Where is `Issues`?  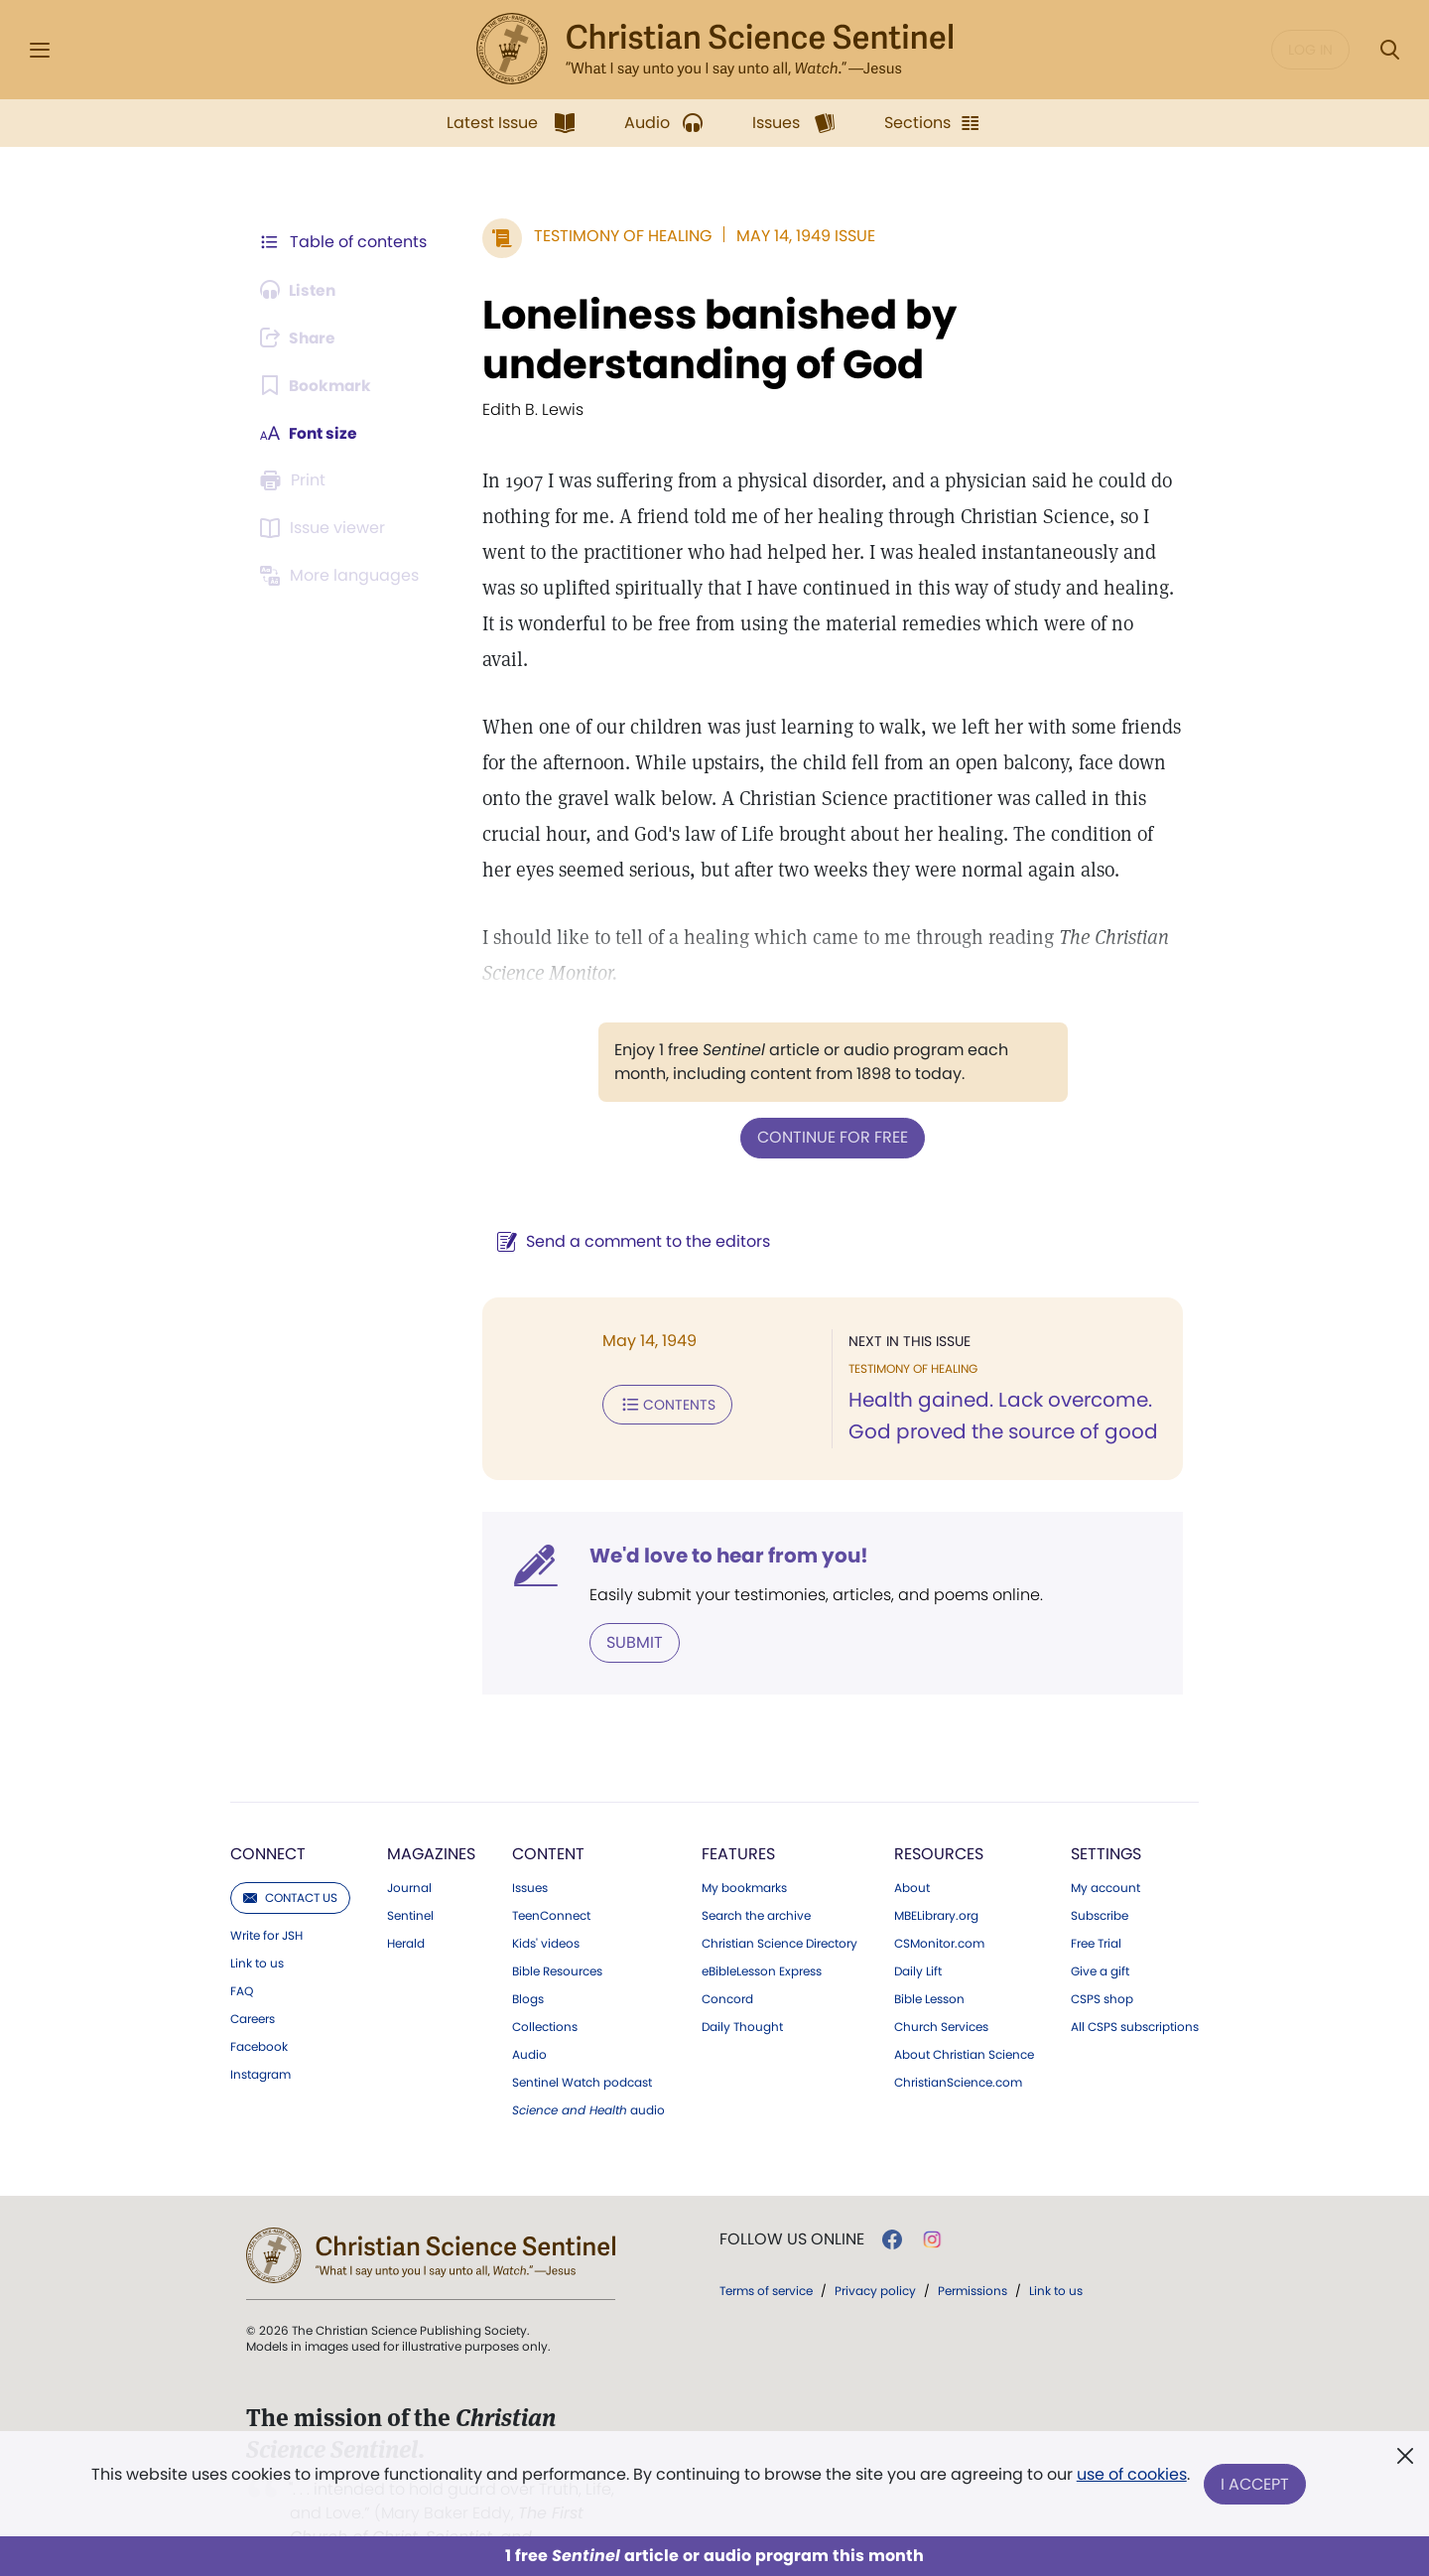 Issues is located at coordinates (530, 1851).